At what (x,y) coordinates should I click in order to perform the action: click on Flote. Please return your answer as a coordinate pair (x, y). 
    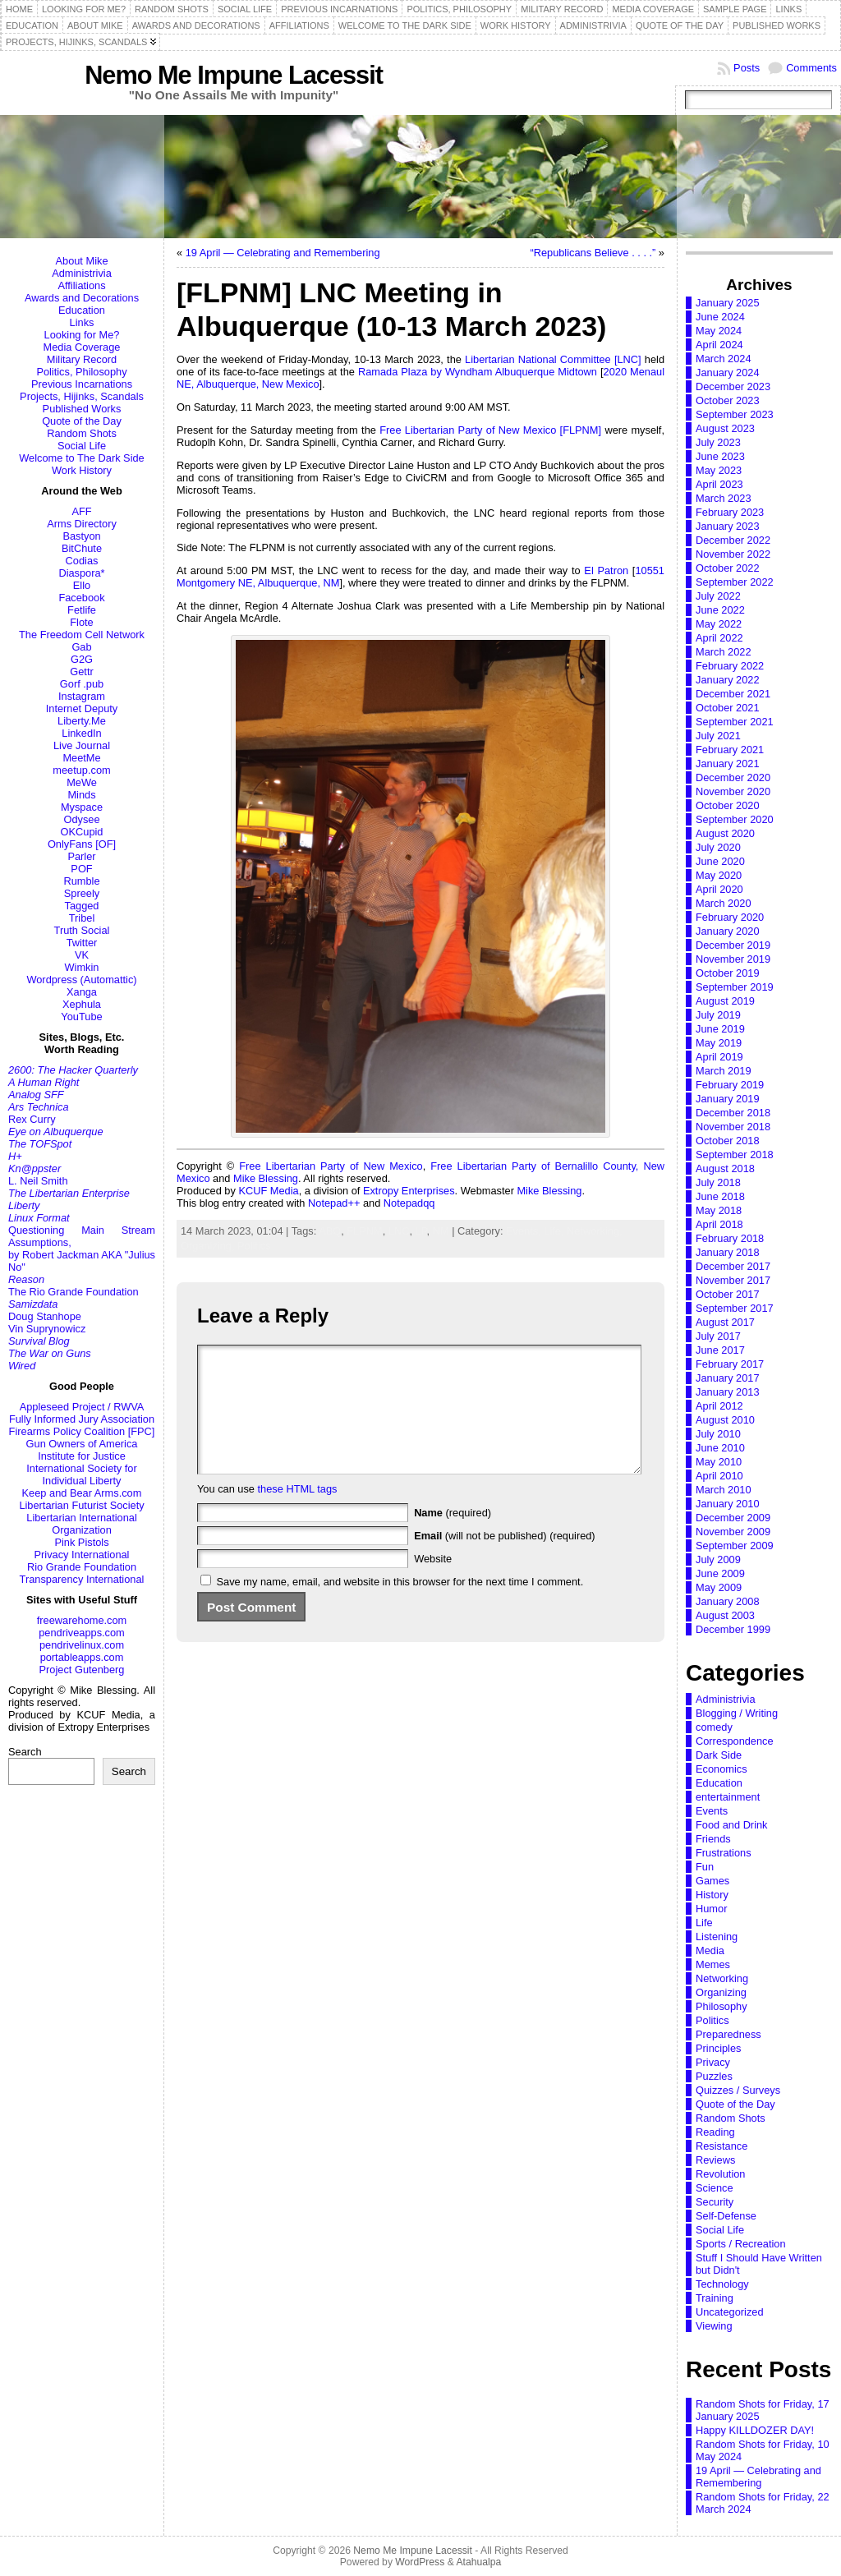
    Looking at the image, I should click on (81, 622).